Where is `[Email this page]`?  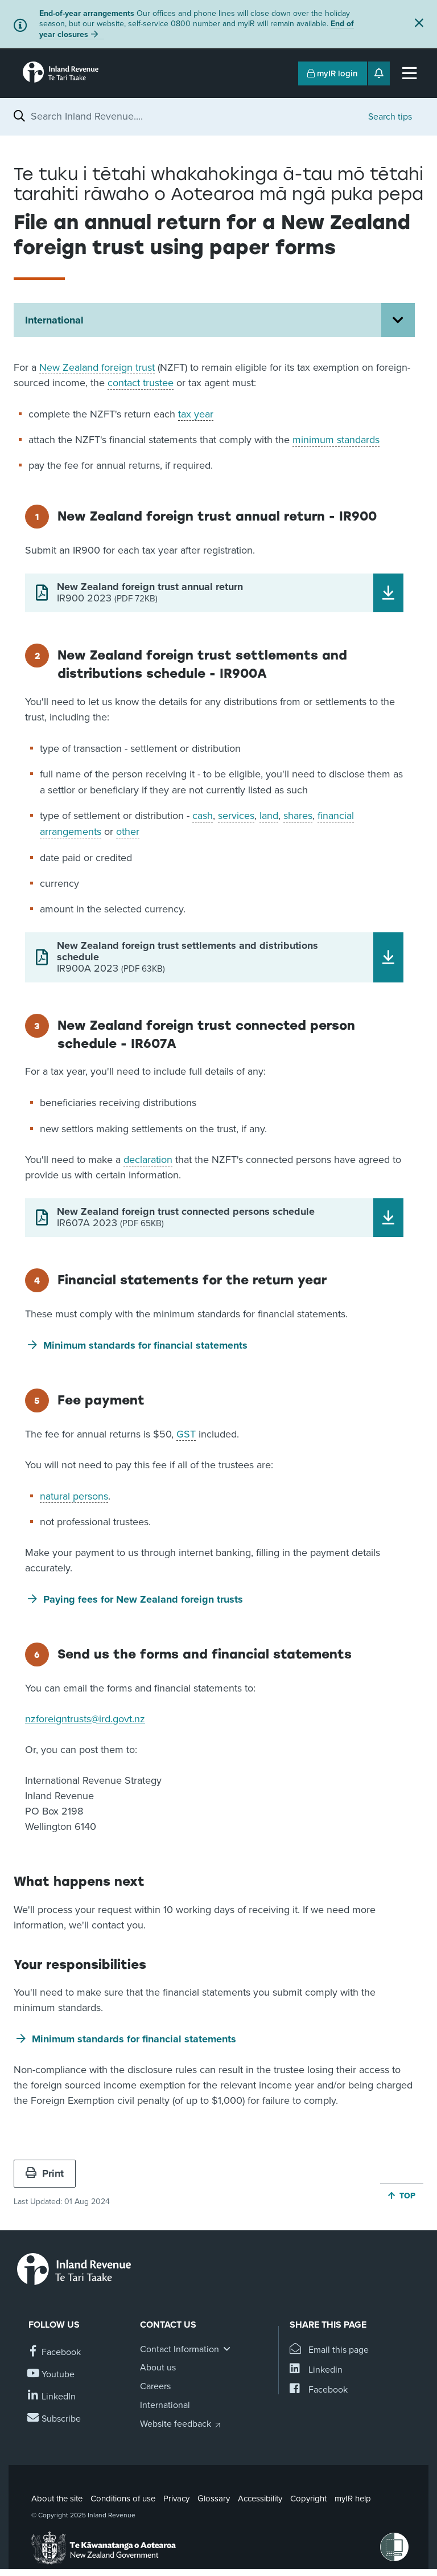 [Email this page] is located at coordinates (329, 2350).